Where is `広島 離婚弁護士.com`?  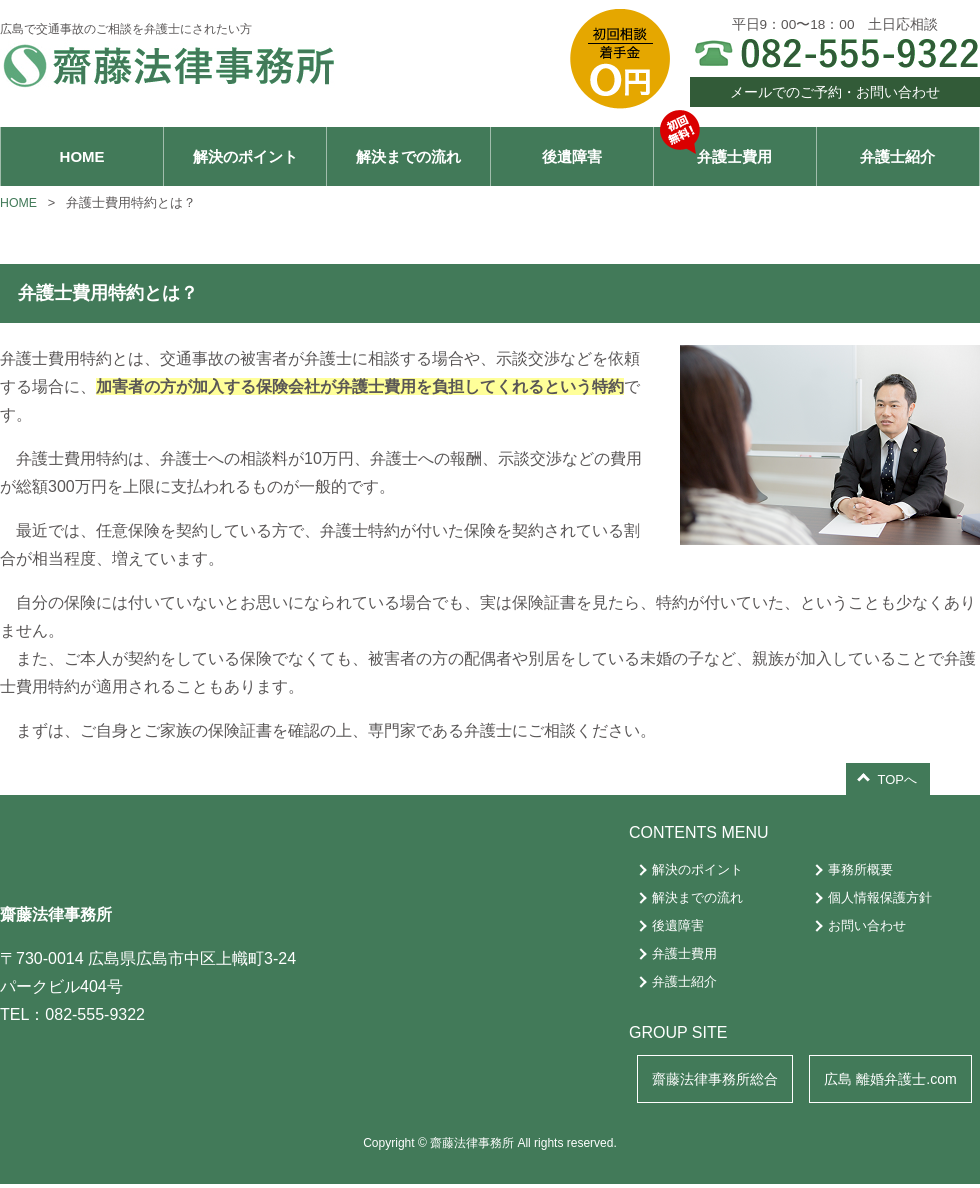 広島 離婚弁護士.com is located at coordinates (885, 1080).